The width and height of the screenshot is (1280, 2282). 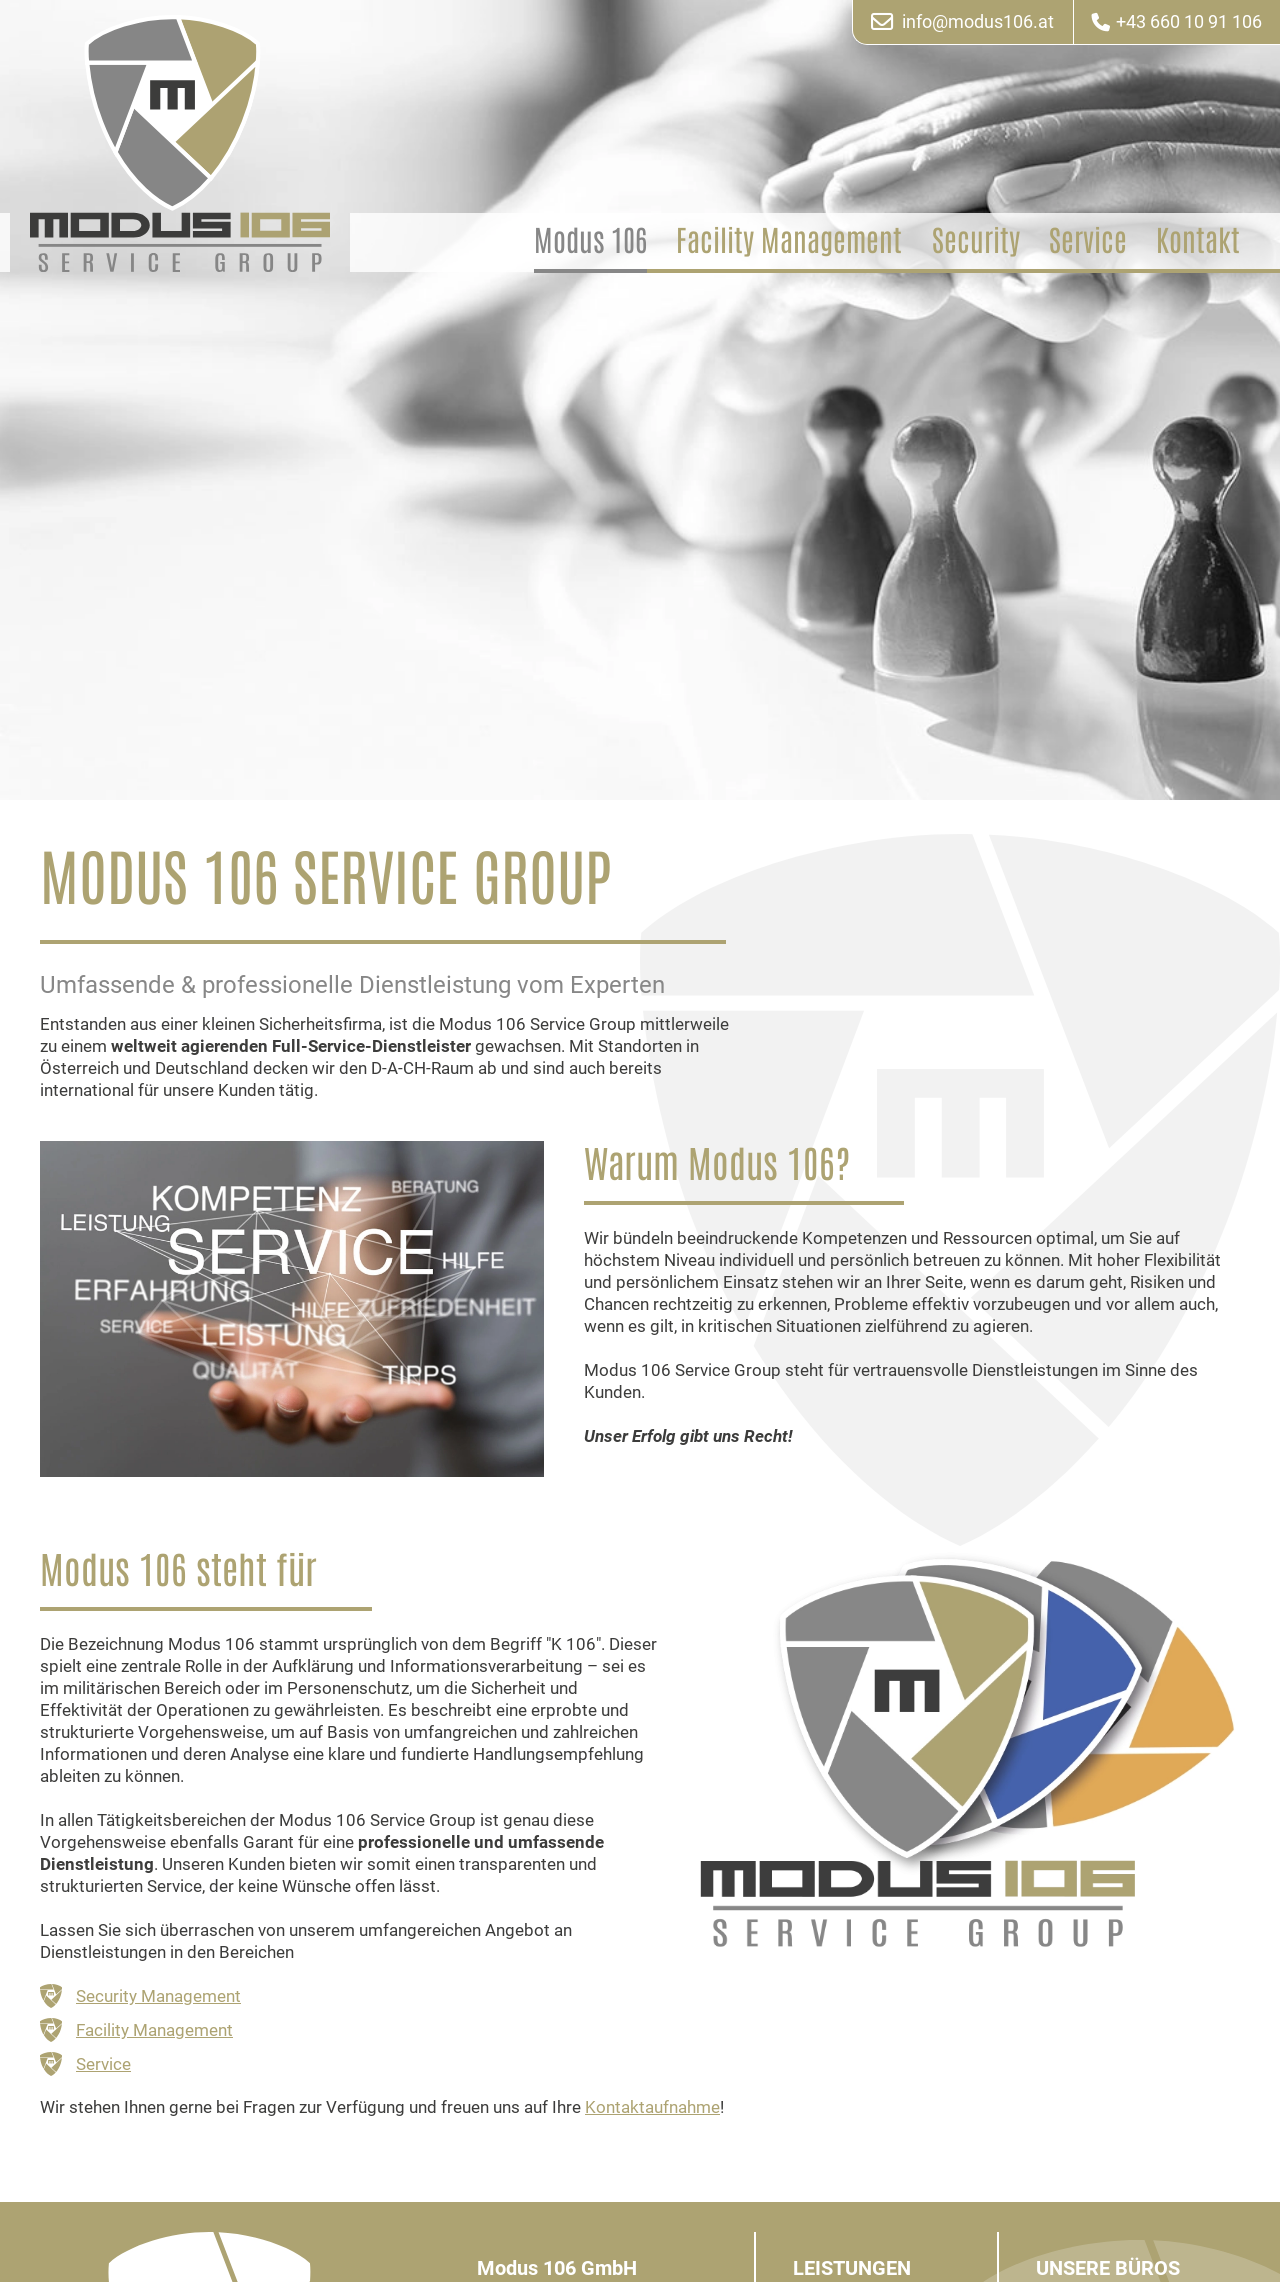 I want to click on info@modus106.at, so click(x=962, y=22).